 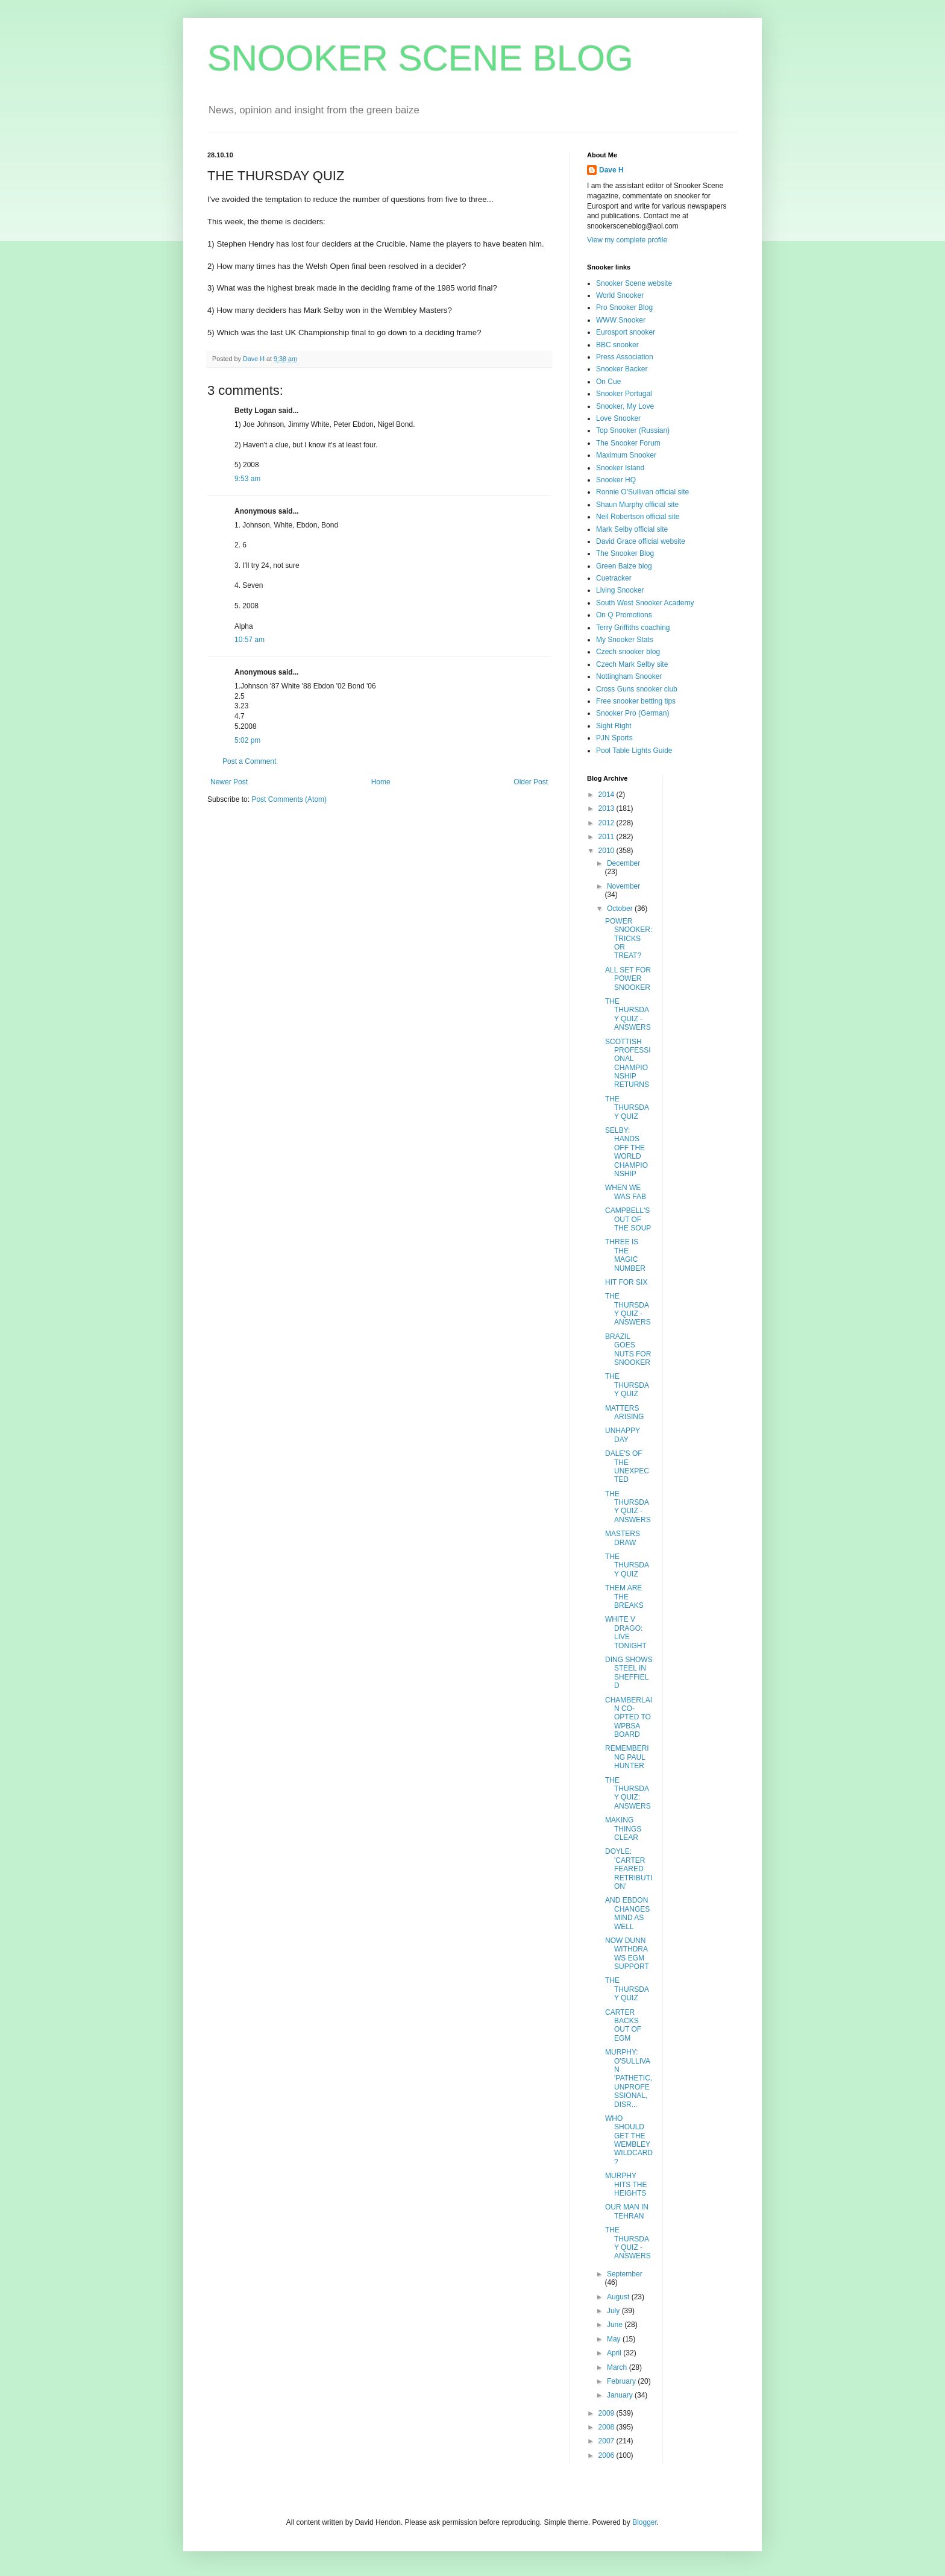 What do you see at coordinates (628, 1717) in the screenshot?
I see `CHAMBERLAIN CO-OPTED TO WPBSA BOARD` at bounding box center [628, 1717].